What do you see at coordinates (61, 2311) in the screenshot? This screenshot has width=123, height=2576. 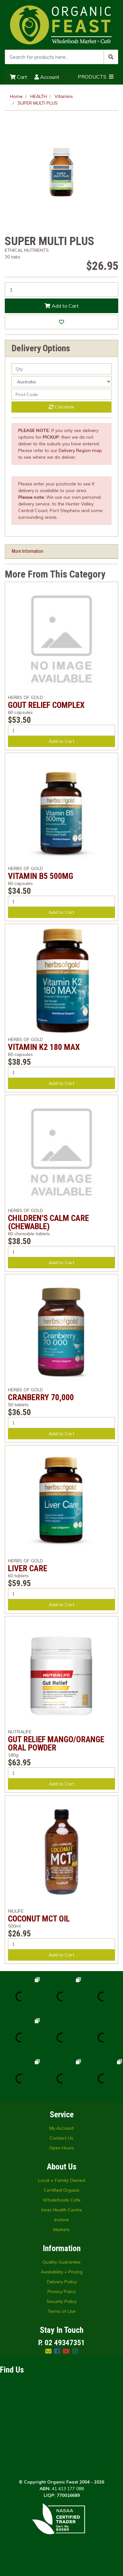 I see `Terms of Use` at bounding box center [61, 2311].